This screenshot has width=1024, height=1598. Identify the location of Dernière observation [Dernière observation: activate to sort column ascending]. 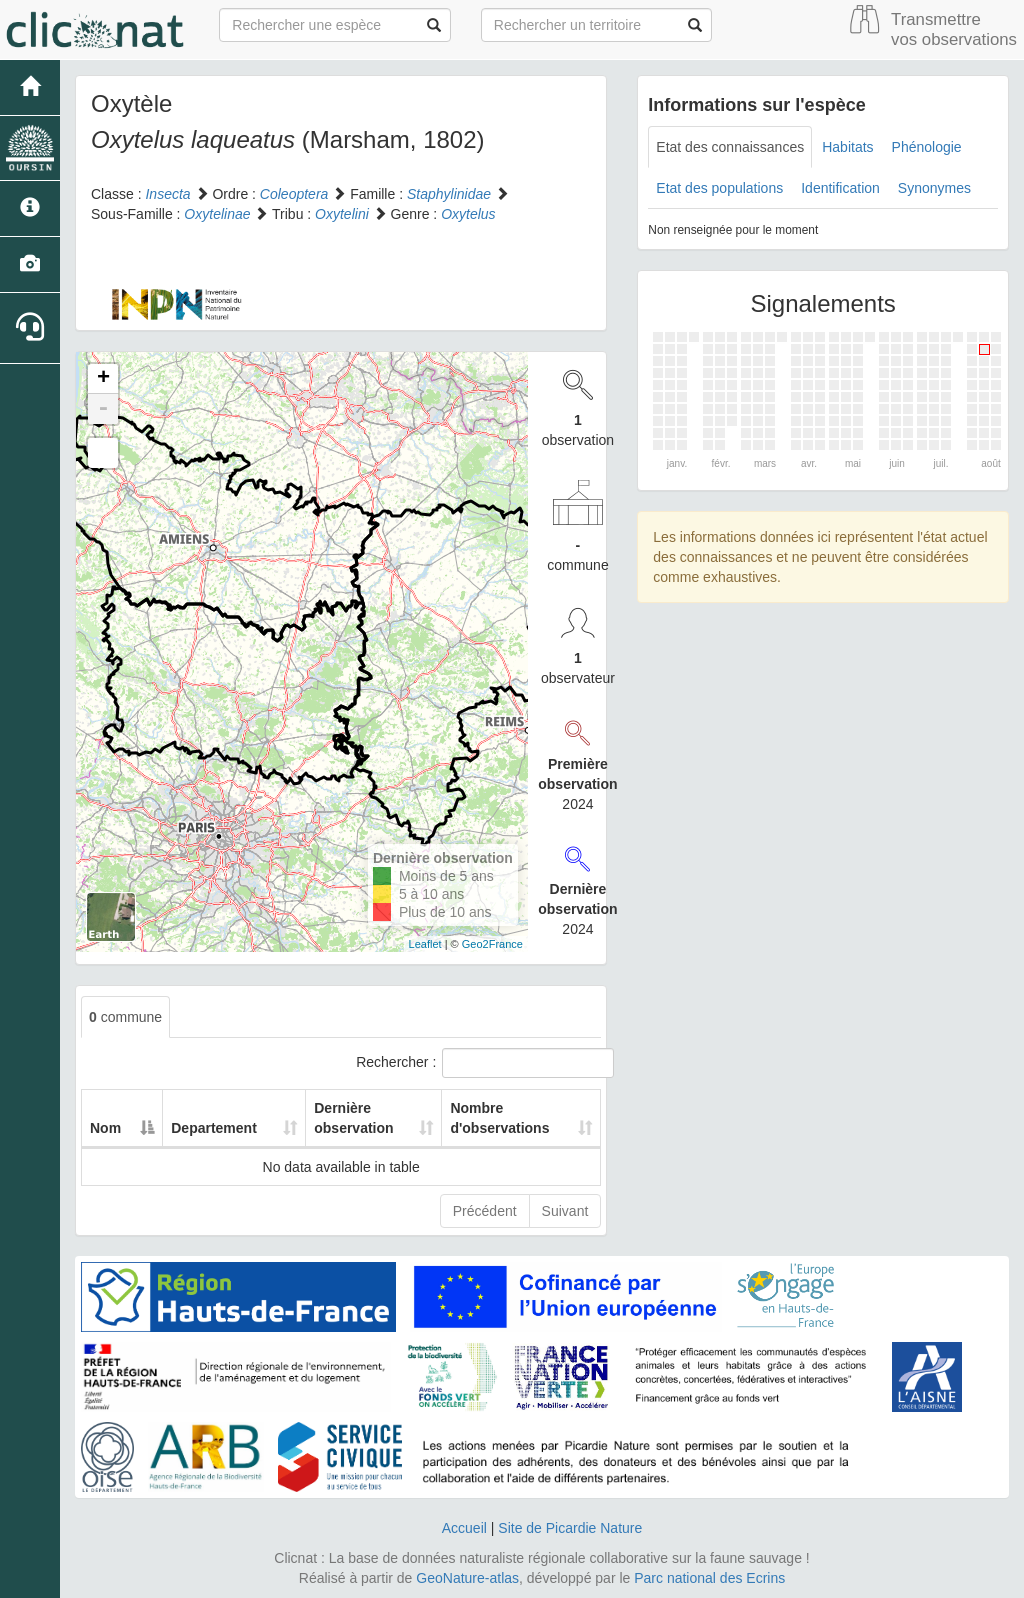
(325, 1118).